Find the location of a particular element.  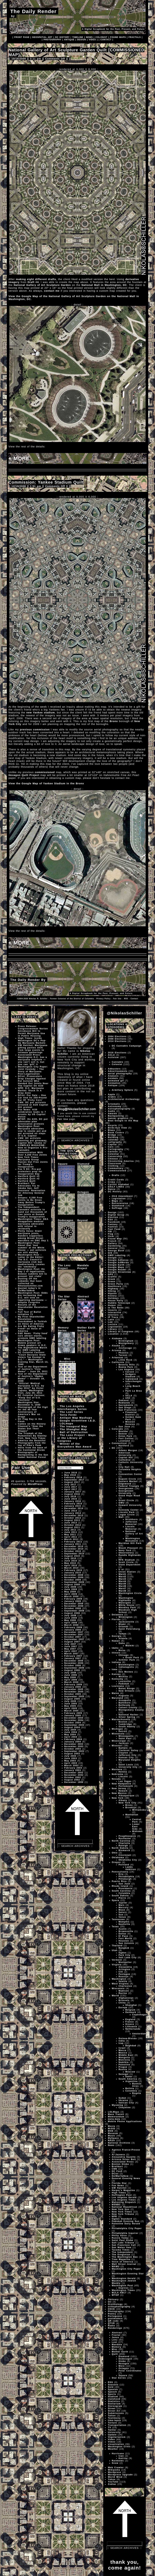

Austin is located at coordinates (123, 1929).